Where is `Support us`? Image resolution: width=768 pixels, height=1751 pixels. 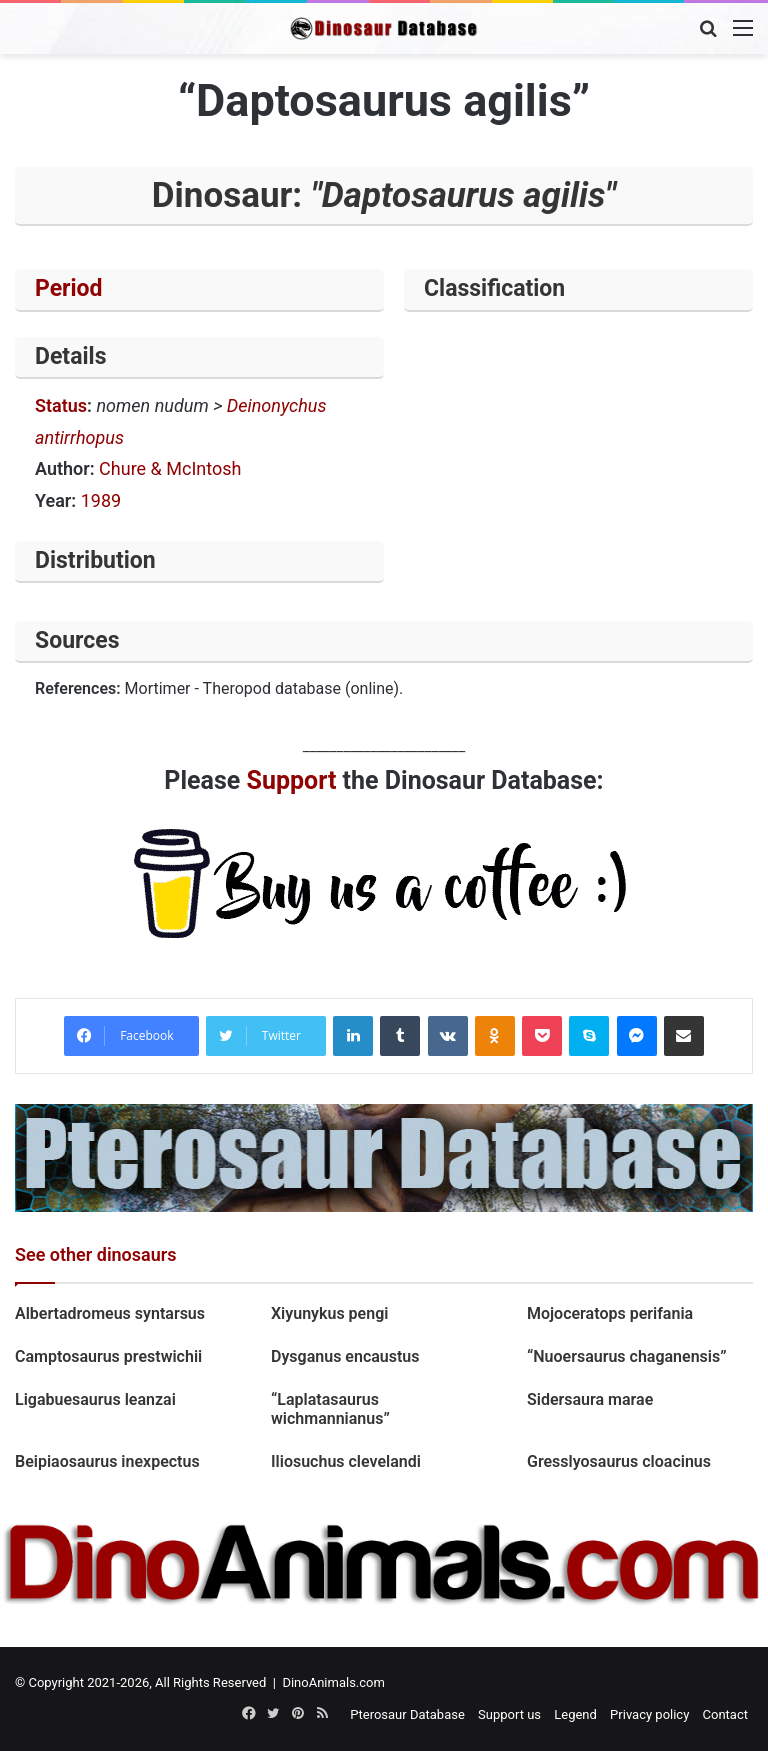 Support us is located at coordinates (509, 1714).